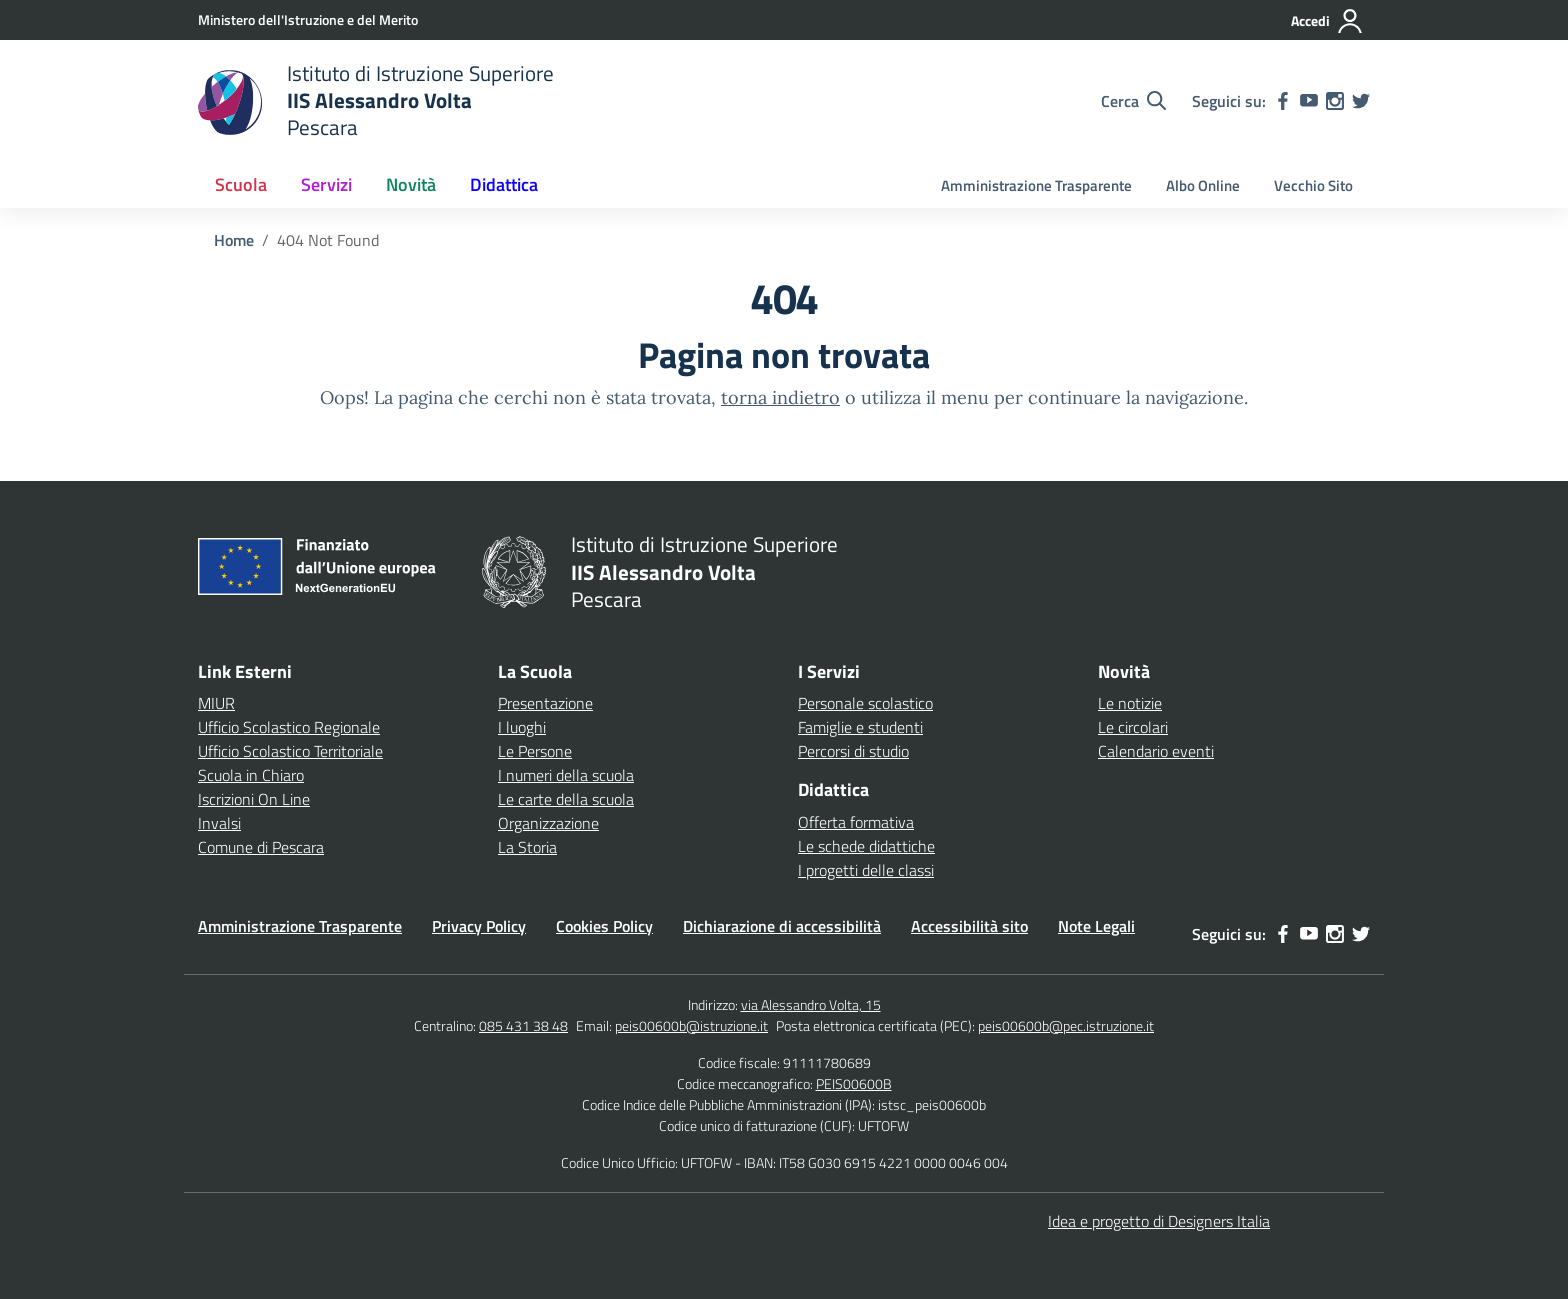  What do you see at coordinates (261, 847) in the screenshot?
I see `Comune di Pescara [Comune – link esterno – apertura nuova scheda]` at bounding box center [261, 847].